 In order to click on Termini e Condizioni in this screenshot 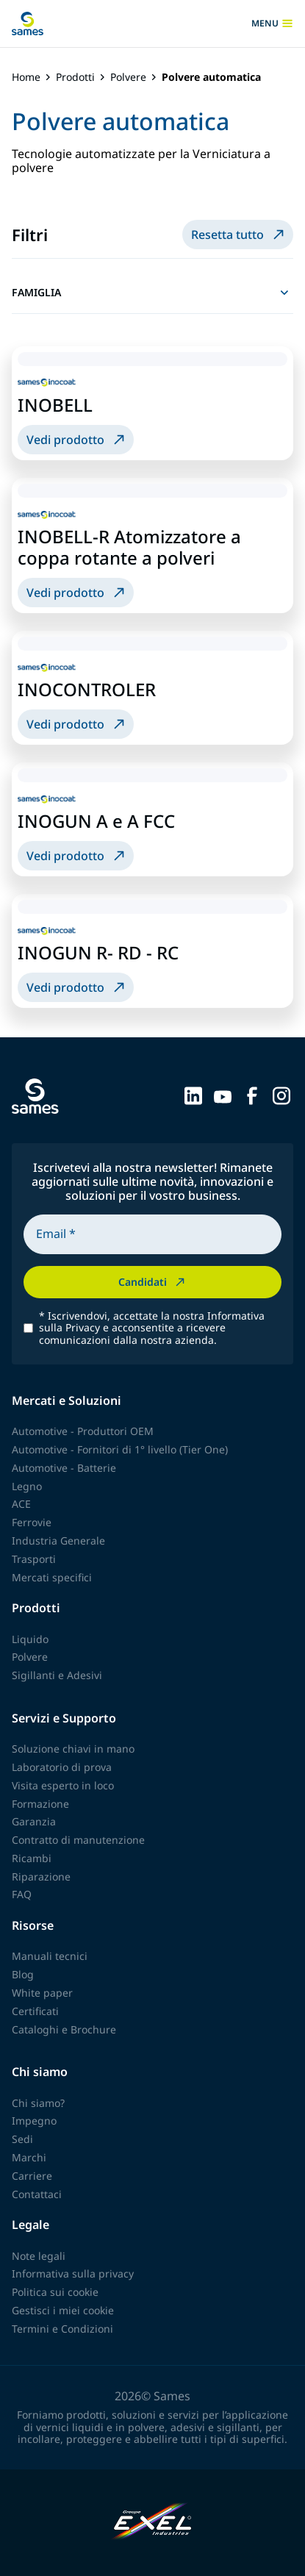, I will do `click(62, 2329)`.